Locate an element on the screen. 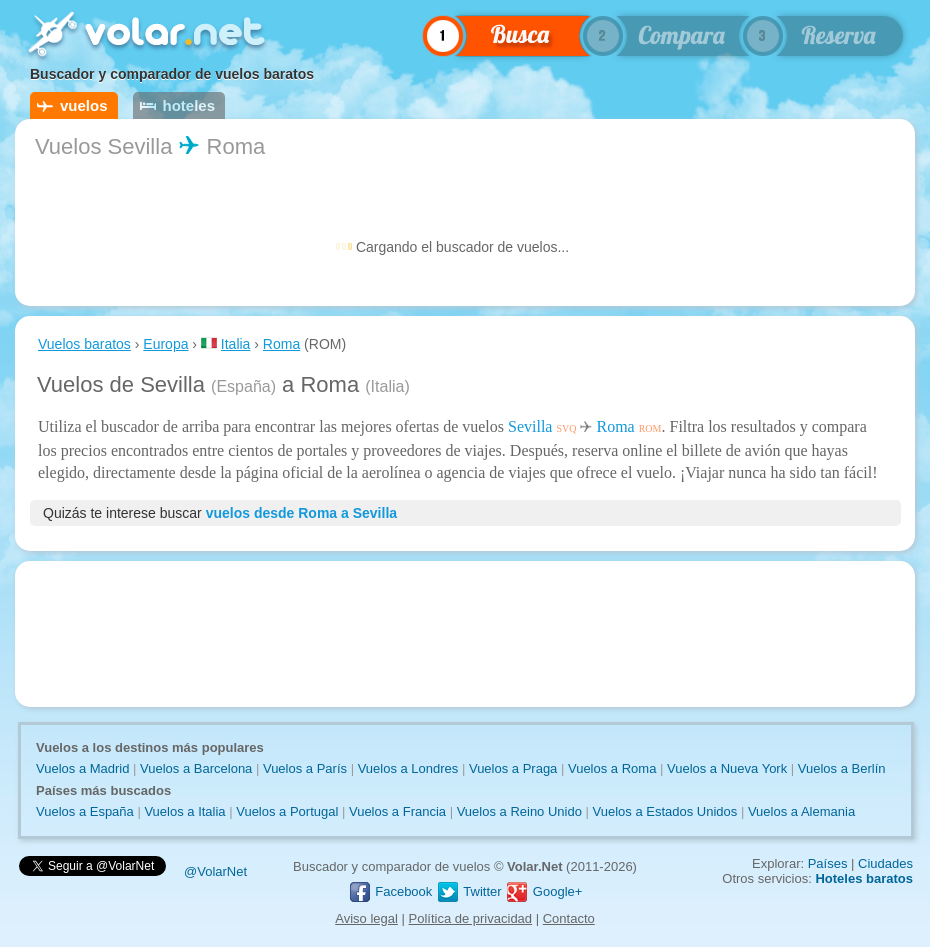  Vuelos a Londres is located at coordinates (408, 768).